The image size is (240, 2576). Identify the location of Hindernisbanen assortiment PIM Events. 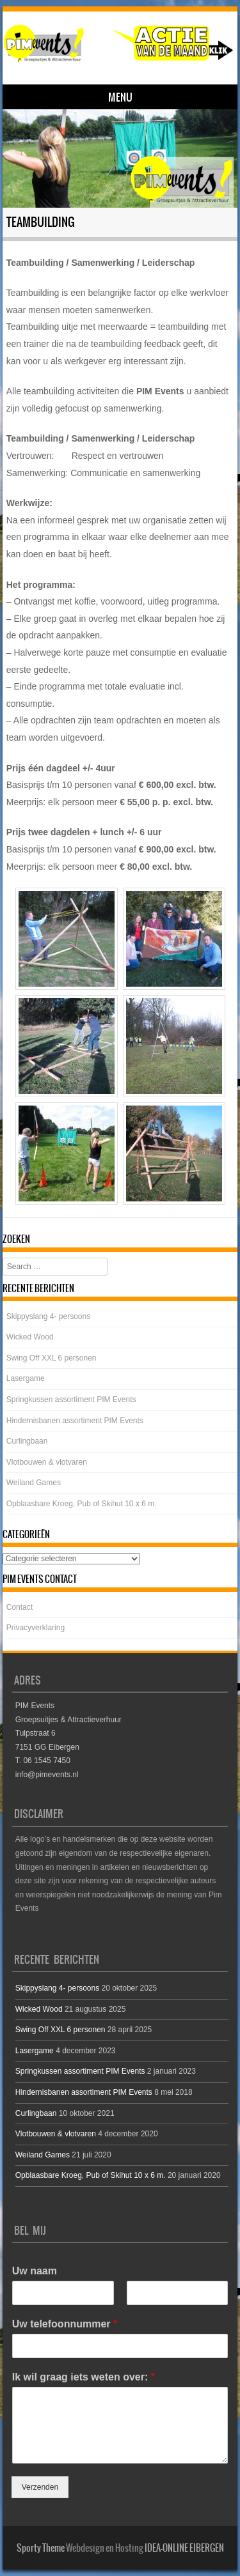
(74, 1420).